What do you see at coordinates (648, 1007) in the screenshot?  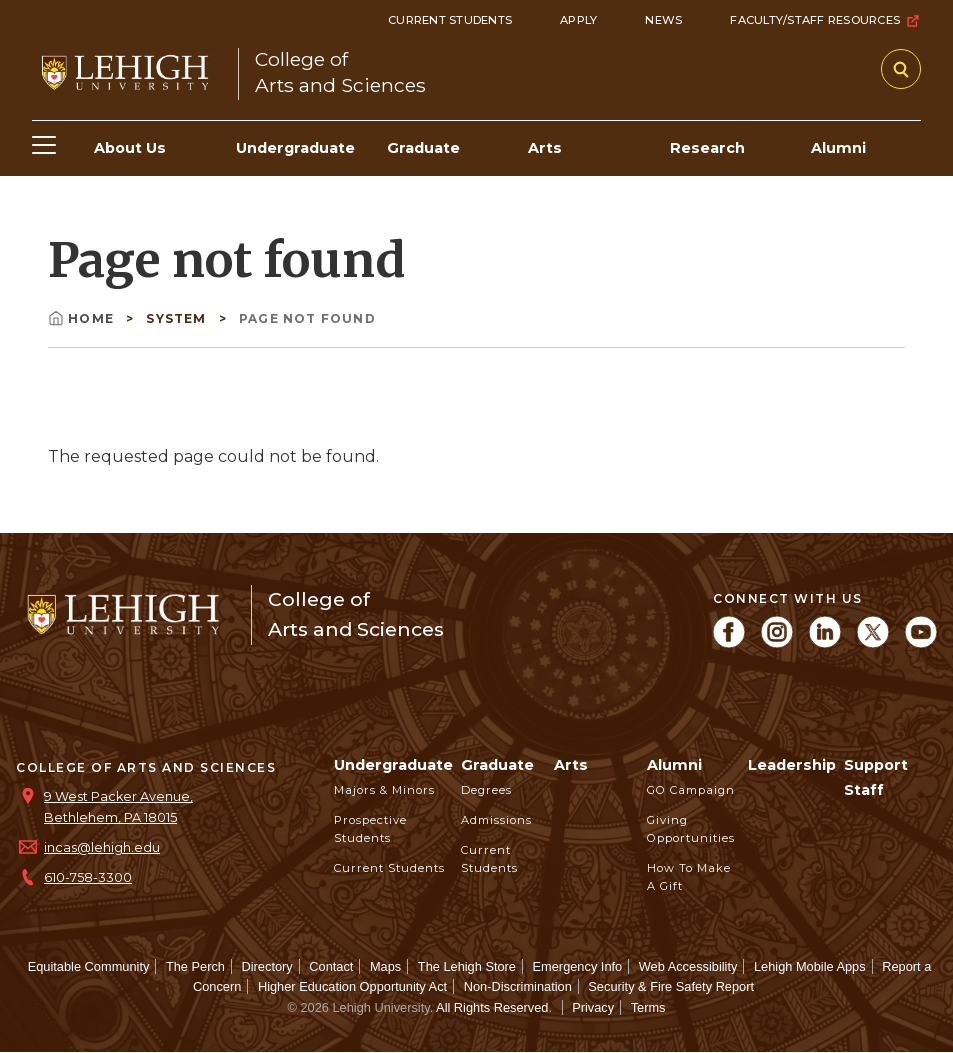 I see `Terms` at bounding box center [648, 1007].